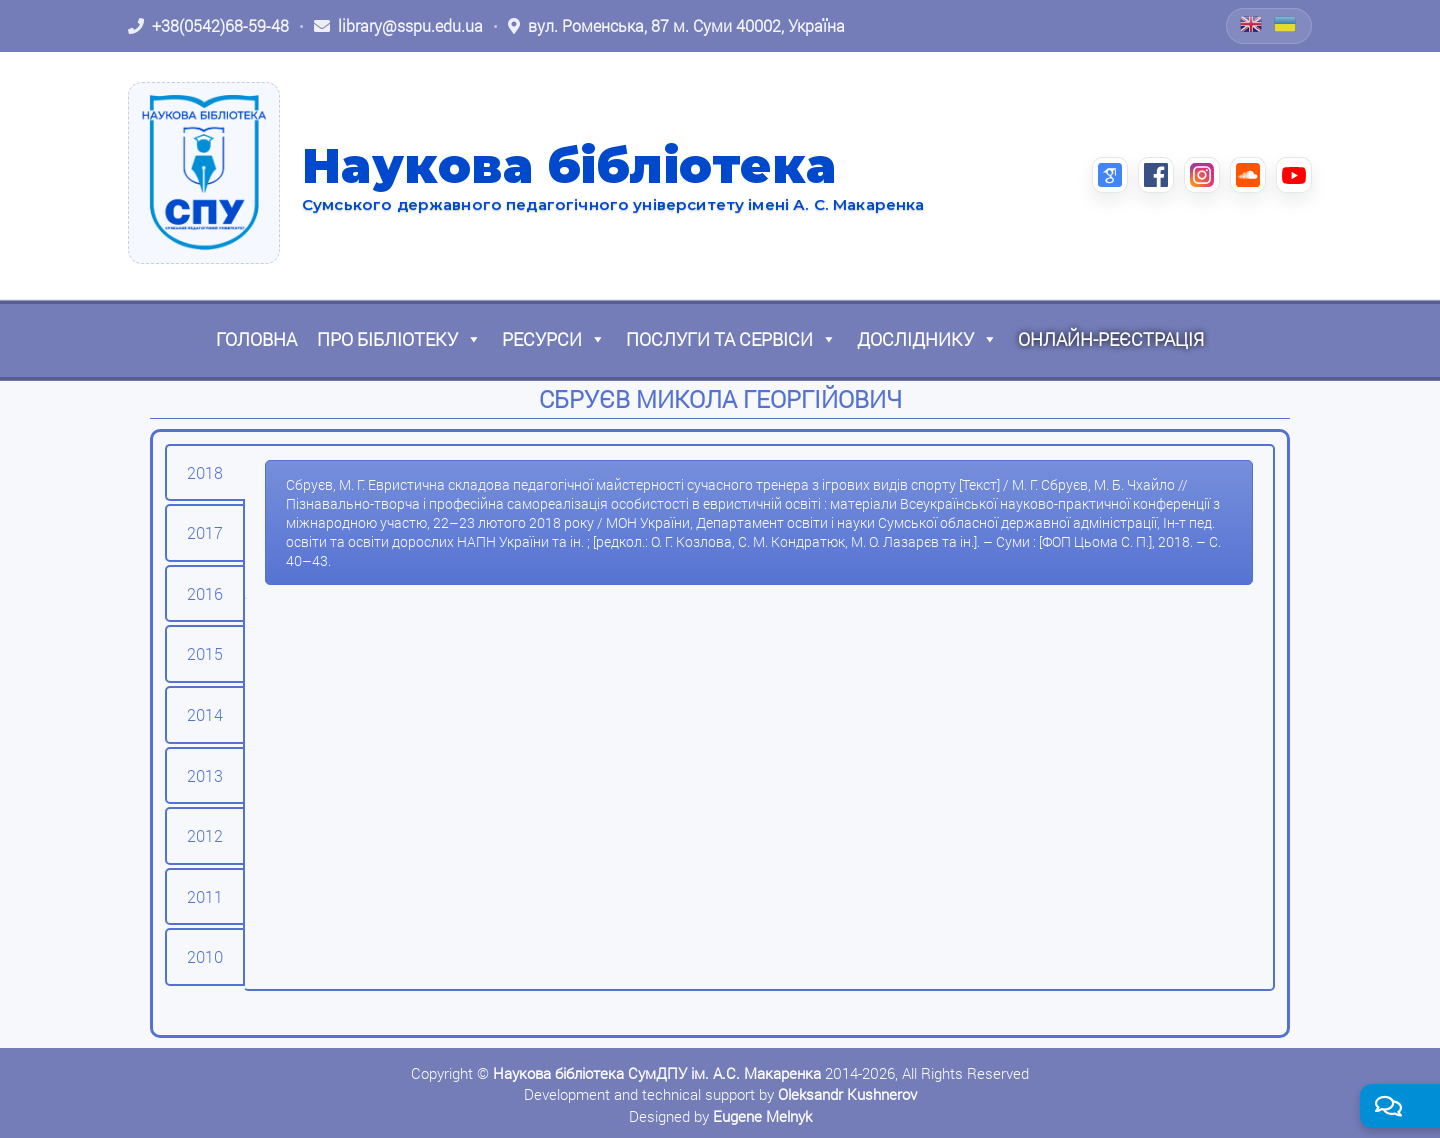  What do you see at coordinates (398, 26) in the screenshot?
I see `[Написати листа: library@sspu.edu.ua]` at bounding box center [398, 26].